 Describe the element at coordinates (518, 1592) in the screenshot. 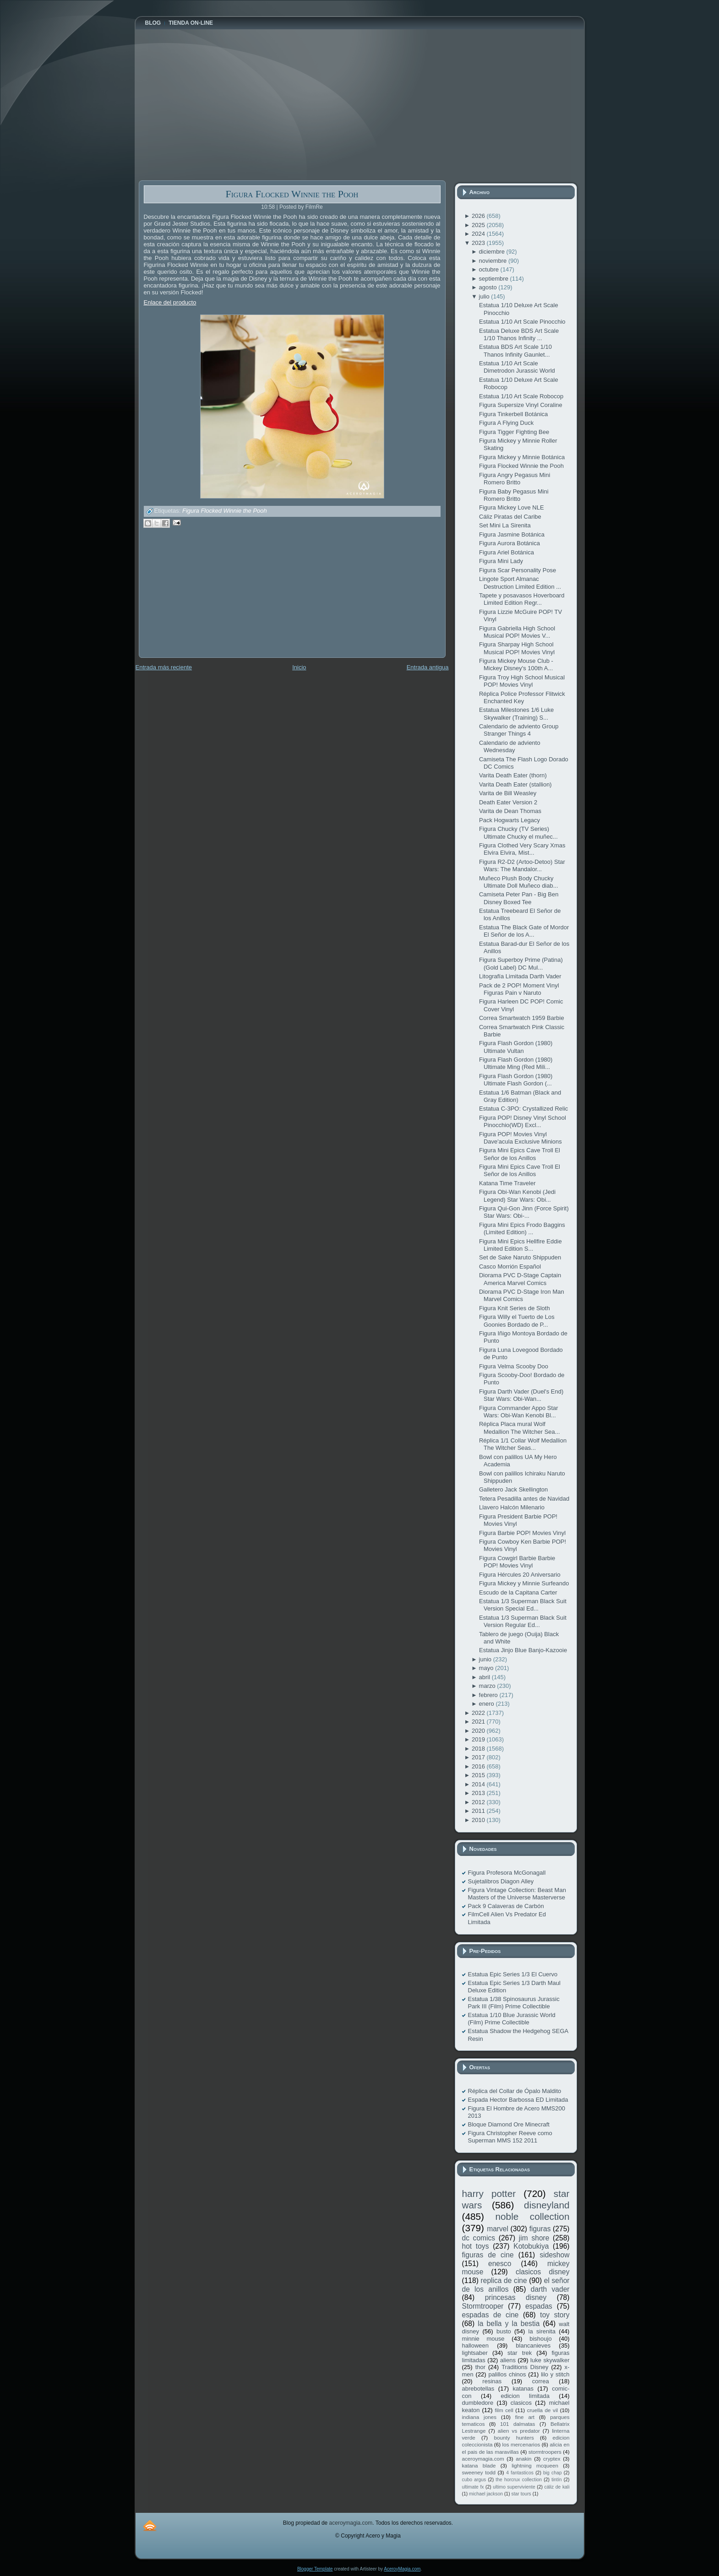

I see `Escudo de la Capitana Carter` at that location.